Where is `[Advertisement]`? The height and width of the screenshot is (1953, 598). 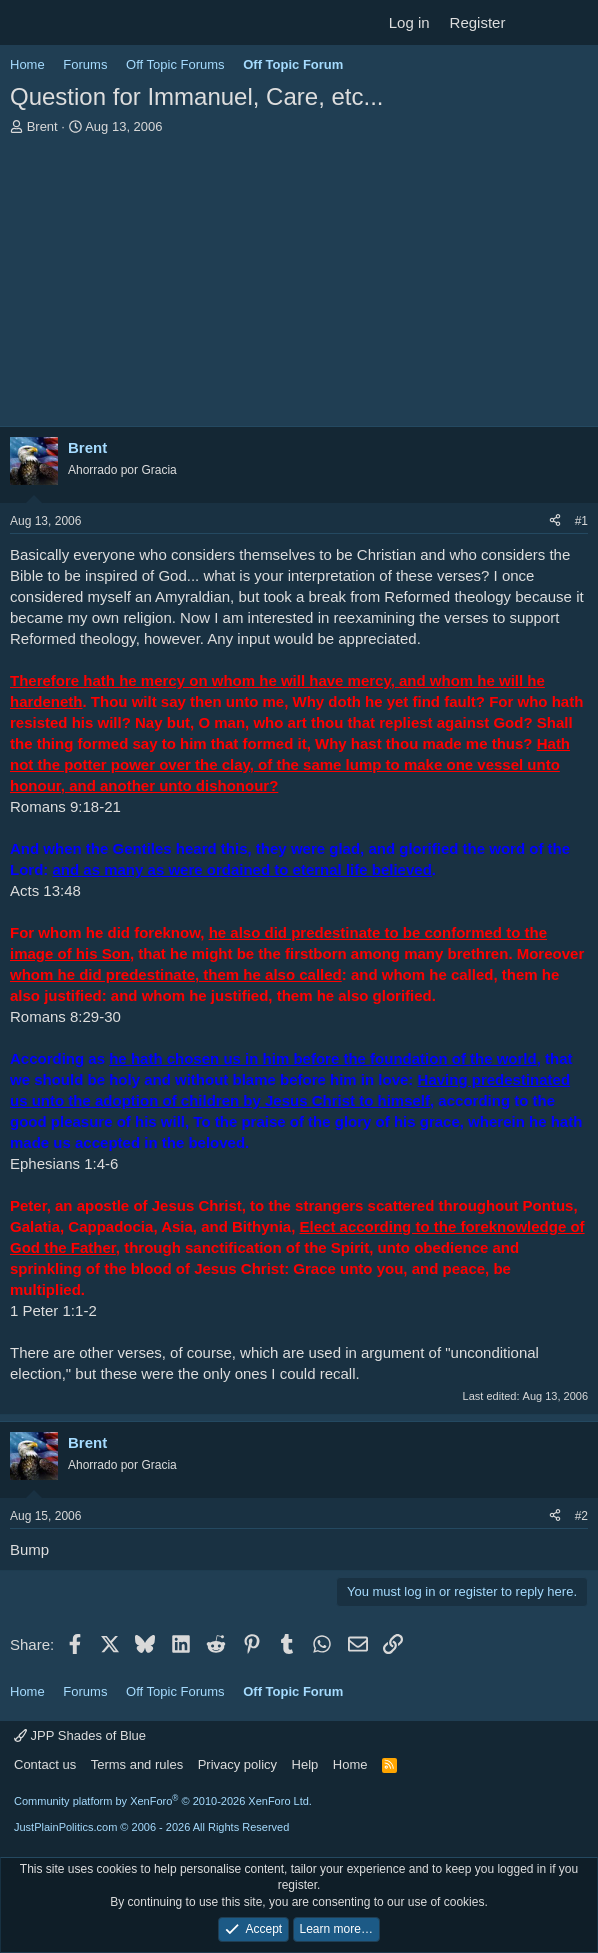
[Advertisement] is located at coordinates (299, 286).